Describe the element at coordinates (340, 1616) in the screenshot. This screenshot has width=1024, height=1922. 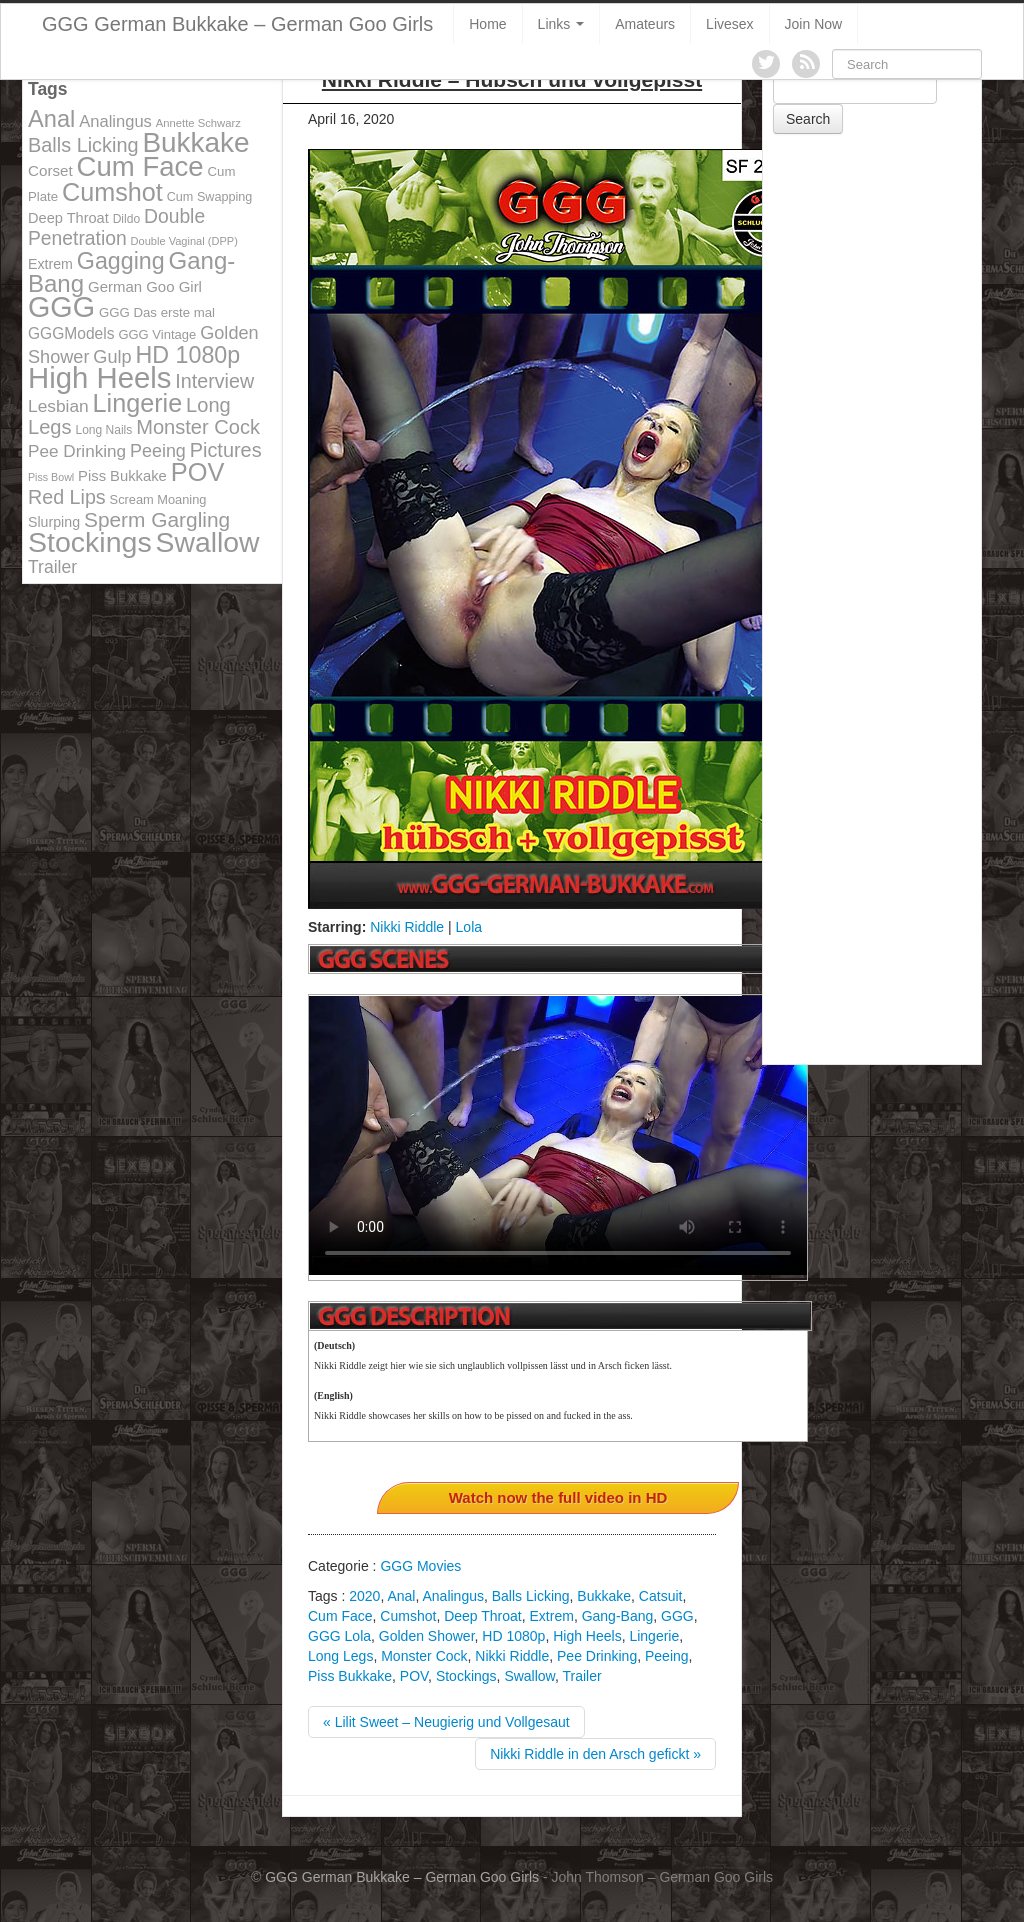
I see `Cum Face` at that location.